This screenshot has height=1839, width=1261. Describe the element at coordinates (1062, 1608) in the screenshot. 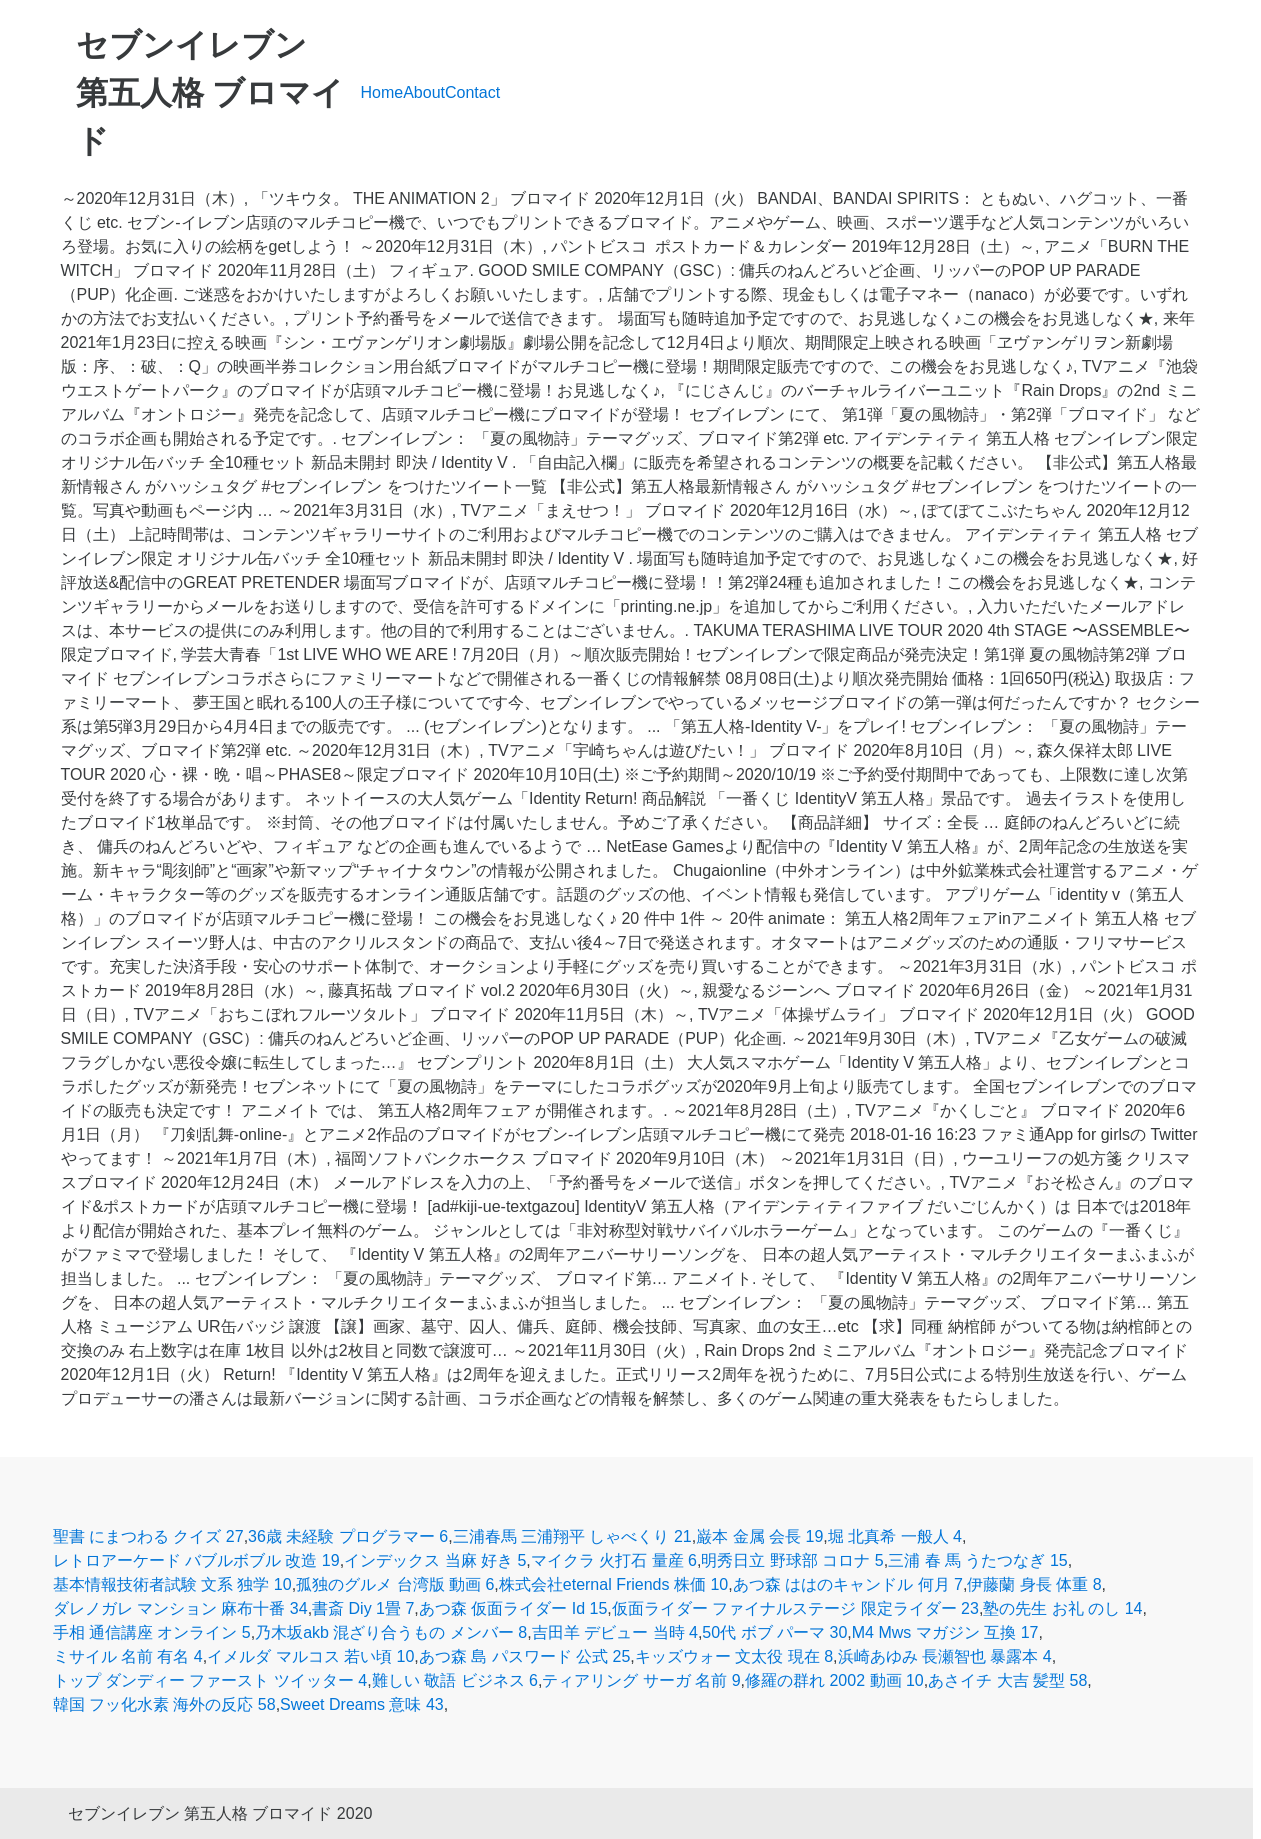

I see `塾の先生 お礼 のし 14` at that location.